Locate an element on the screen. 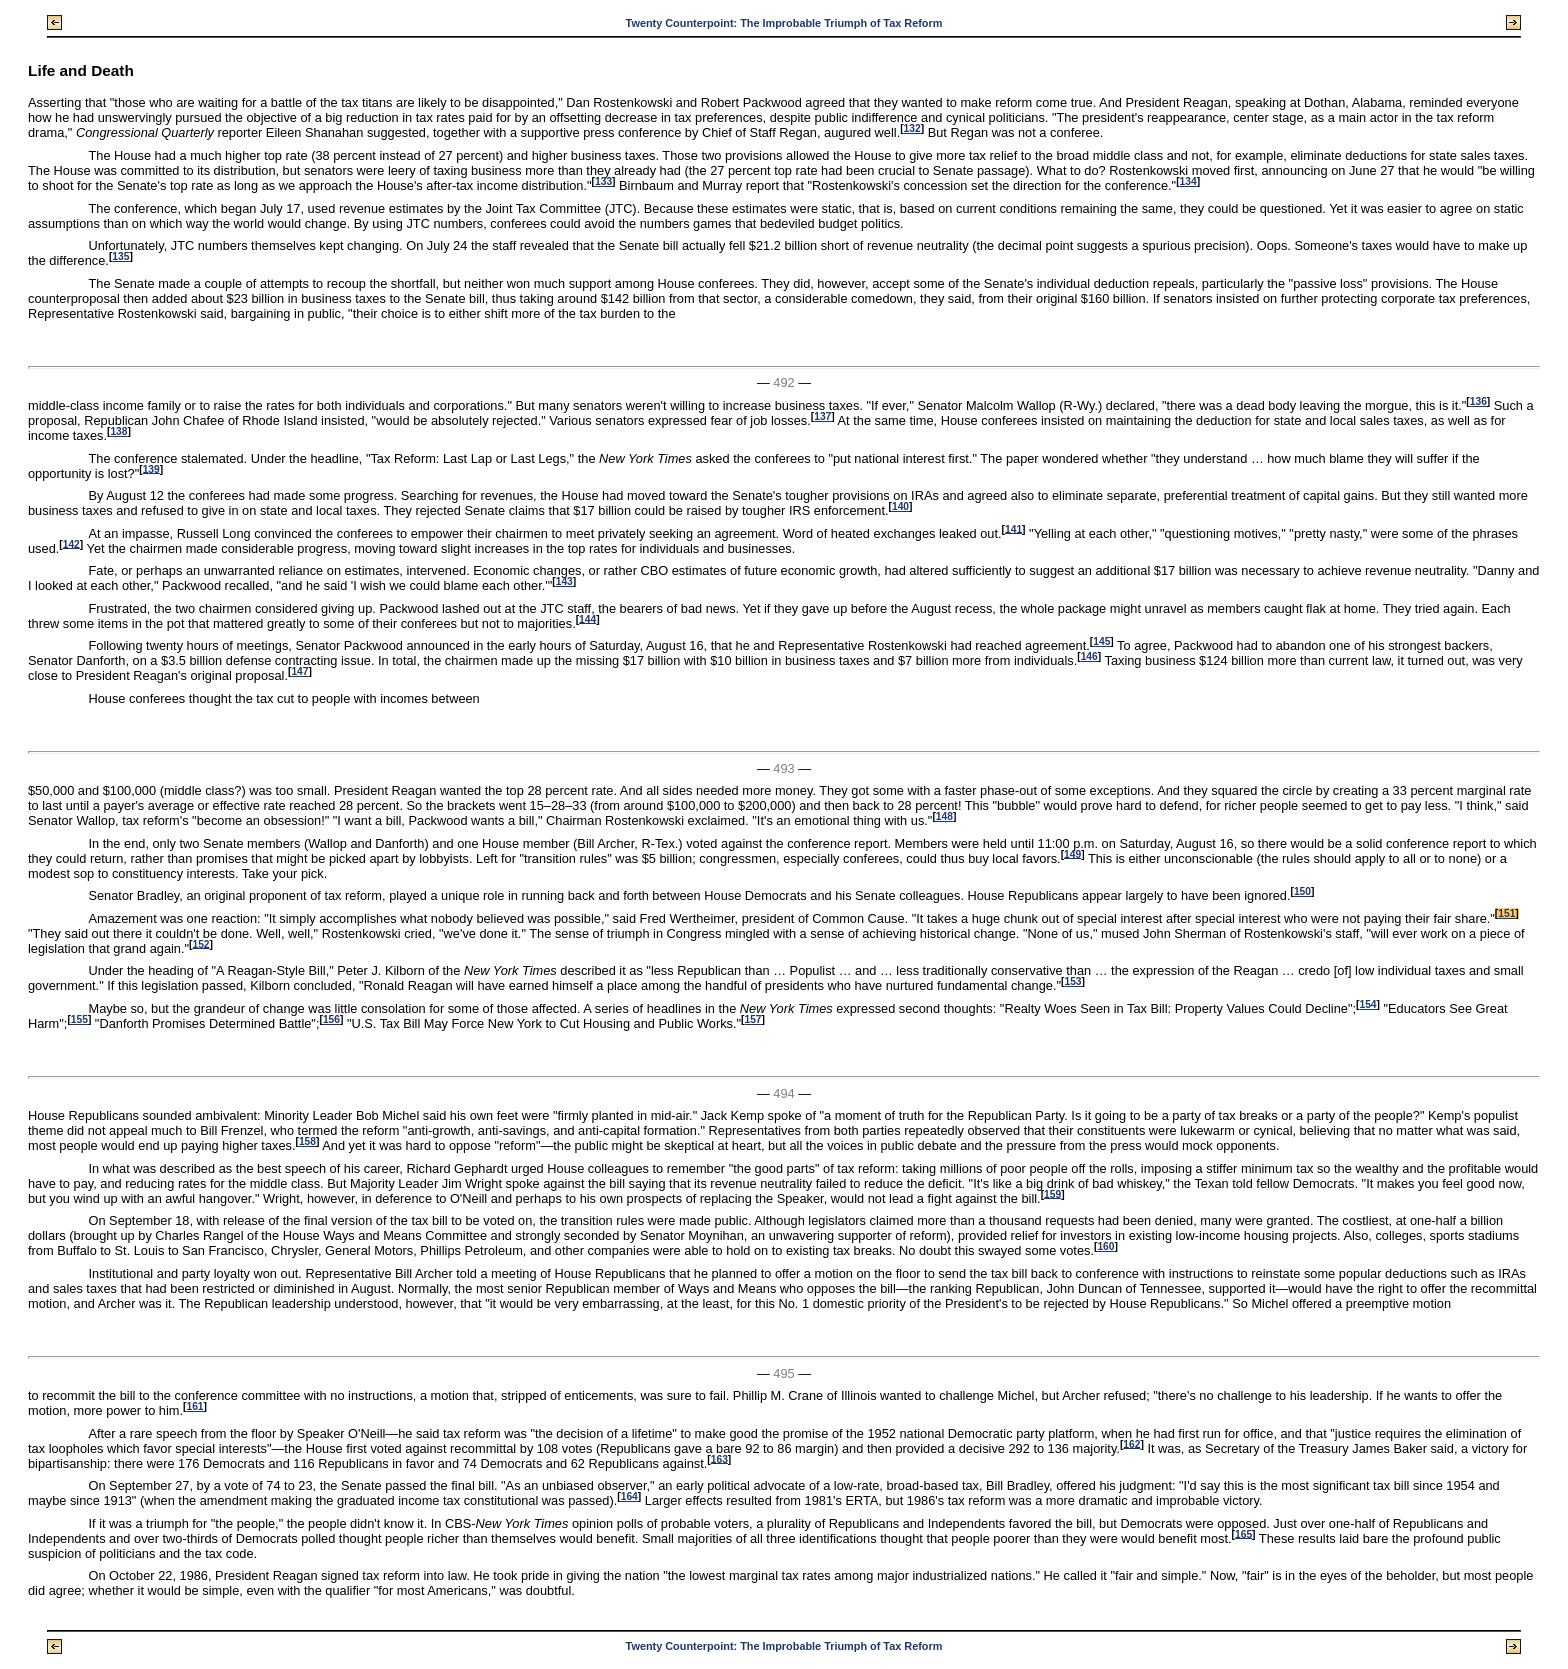 The height and width of the screenshot is (1669, 1568). 140 is located at coordinates (900, 506).